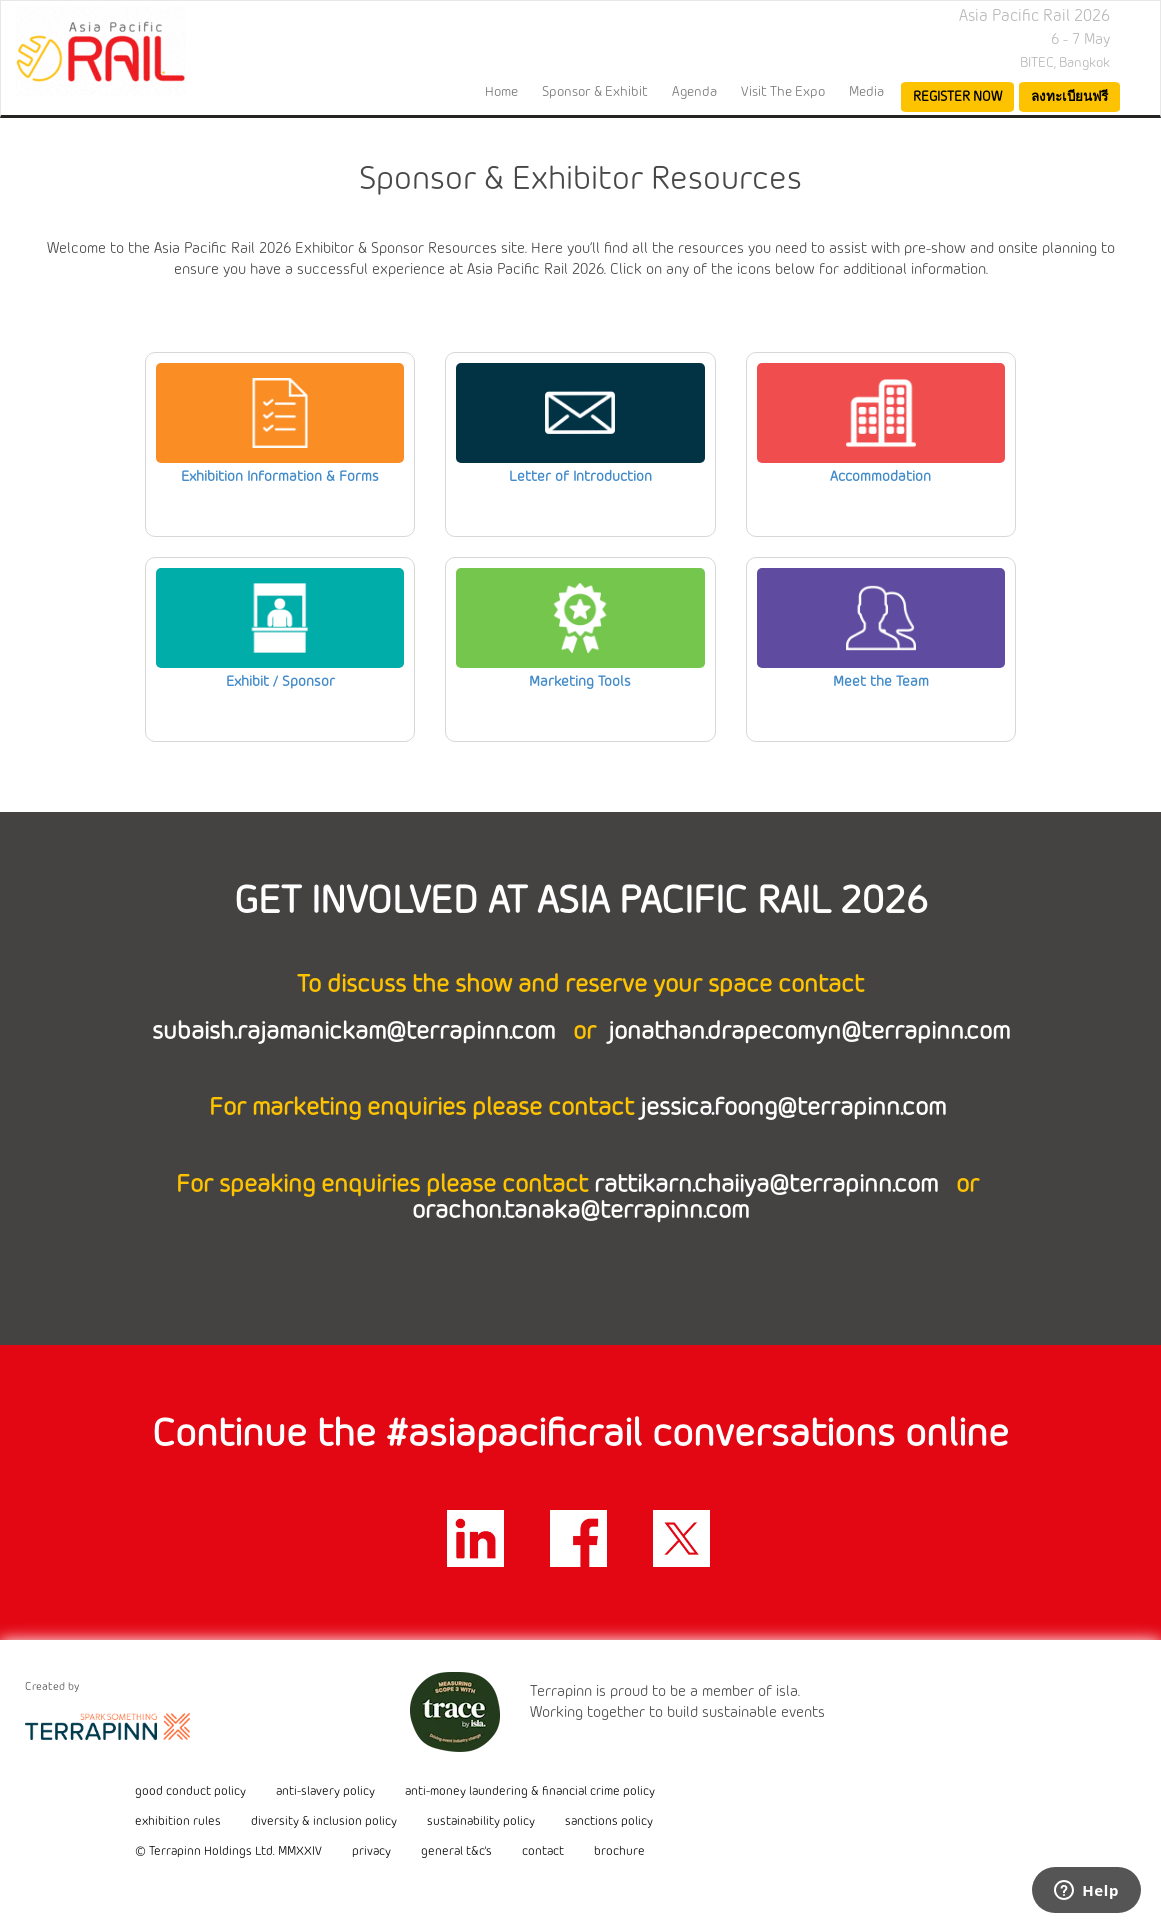 The image size is (1161, 1927). I want to click on exhibition rules, so click(178, 1822).